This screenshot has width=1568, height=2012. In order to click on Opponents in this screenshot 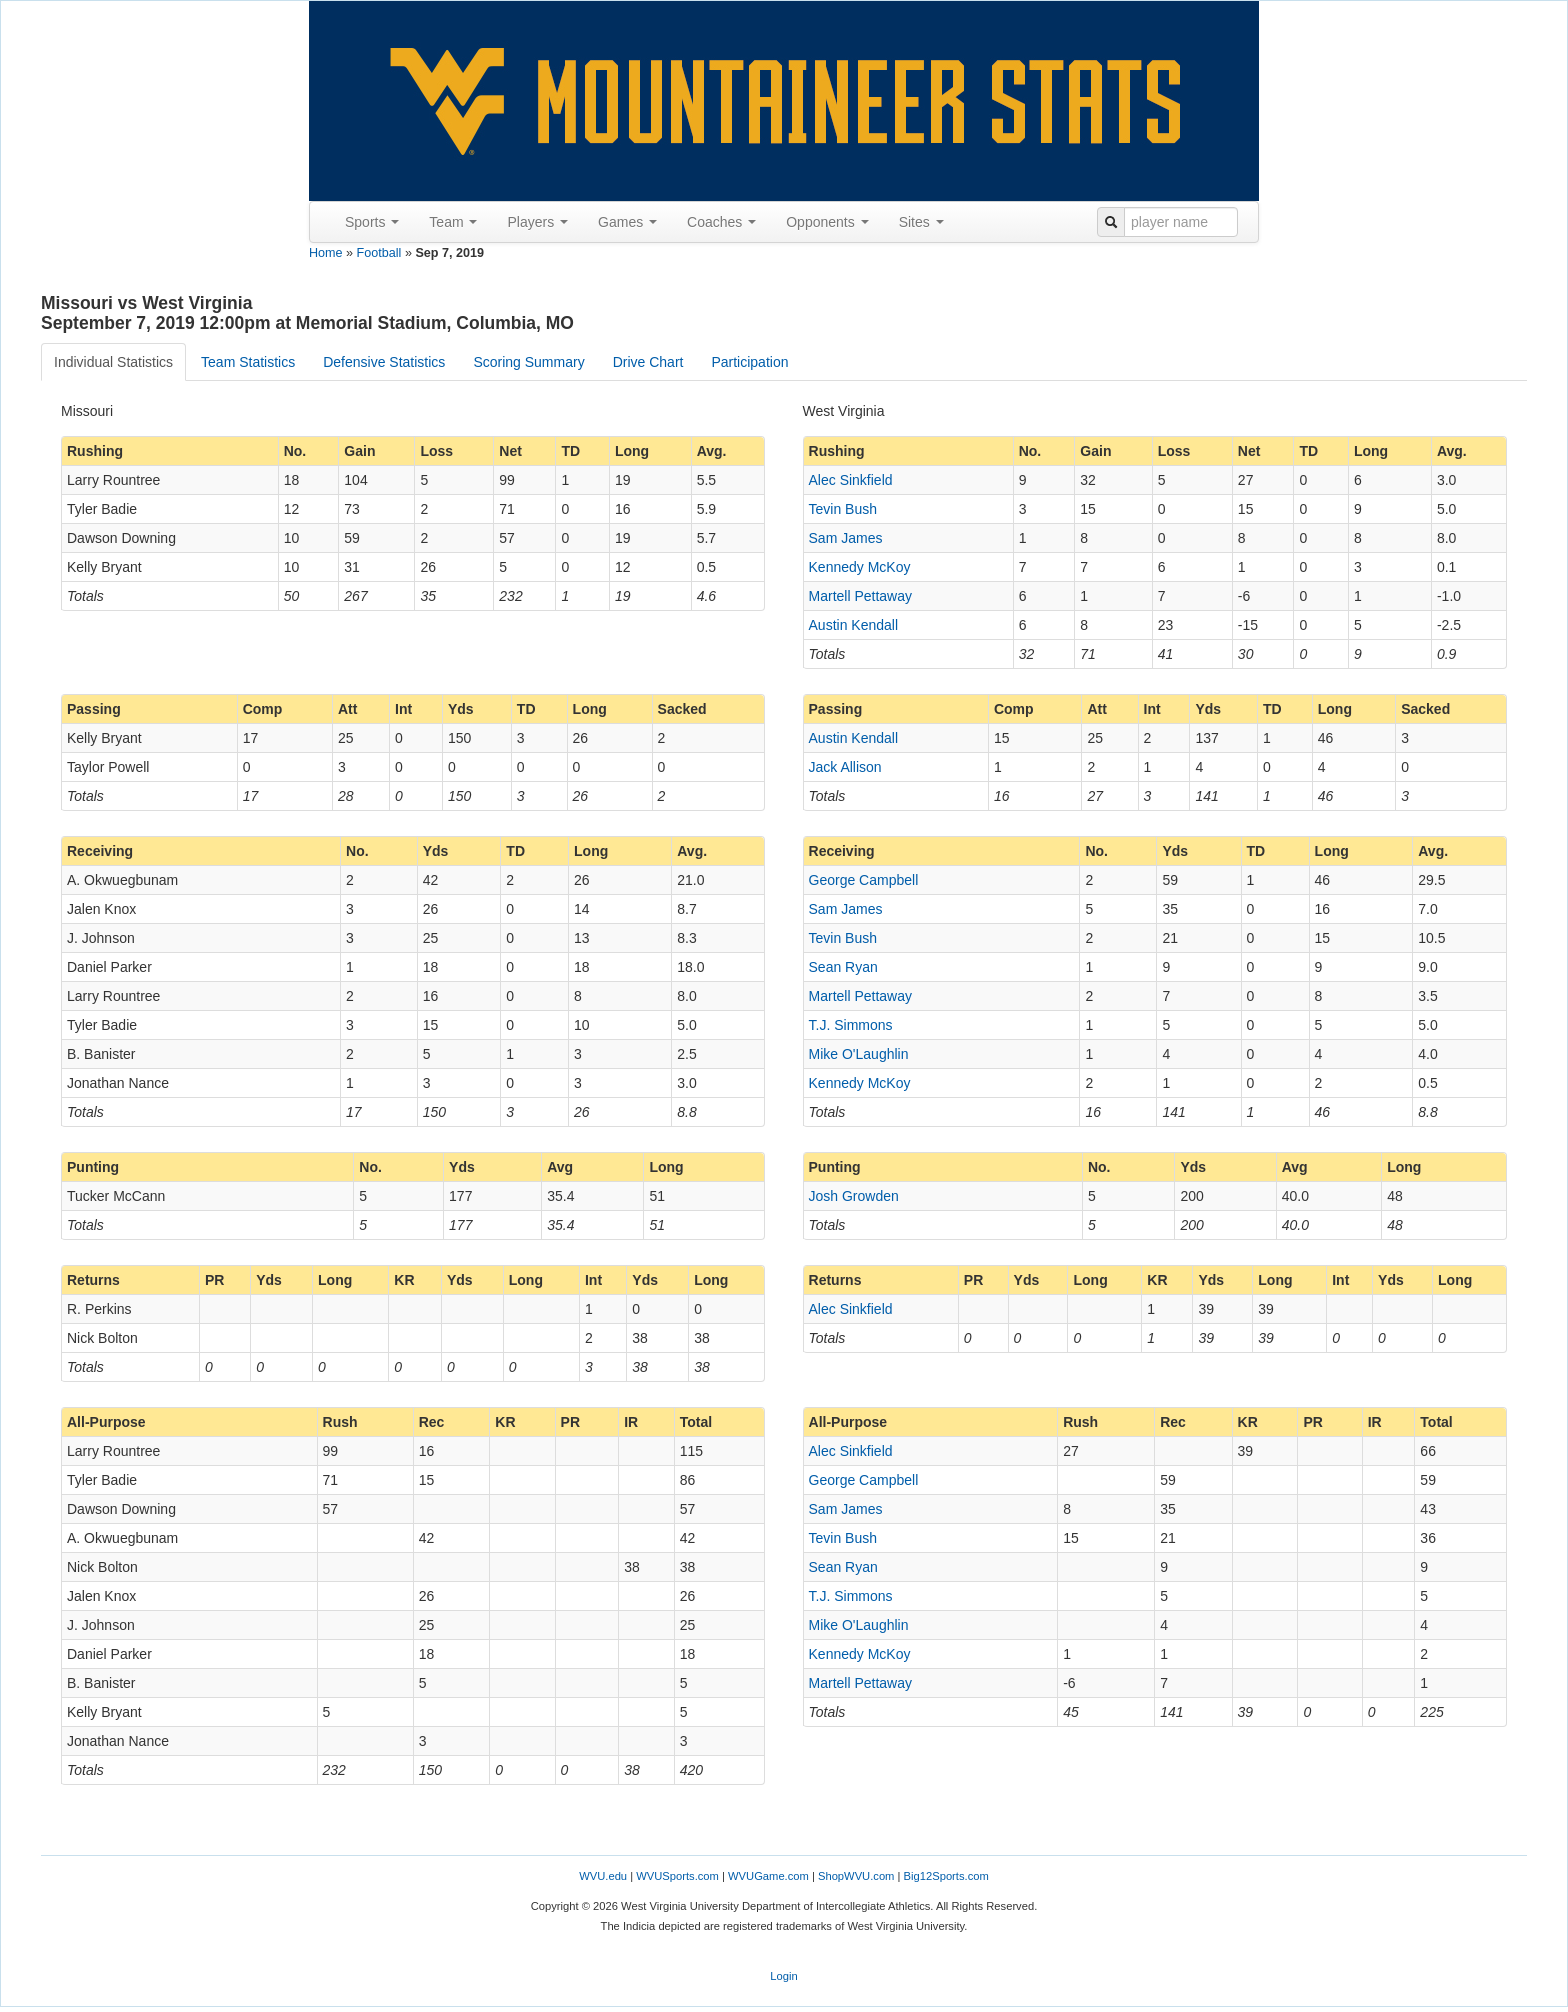, I will do `click(827, 222)`.